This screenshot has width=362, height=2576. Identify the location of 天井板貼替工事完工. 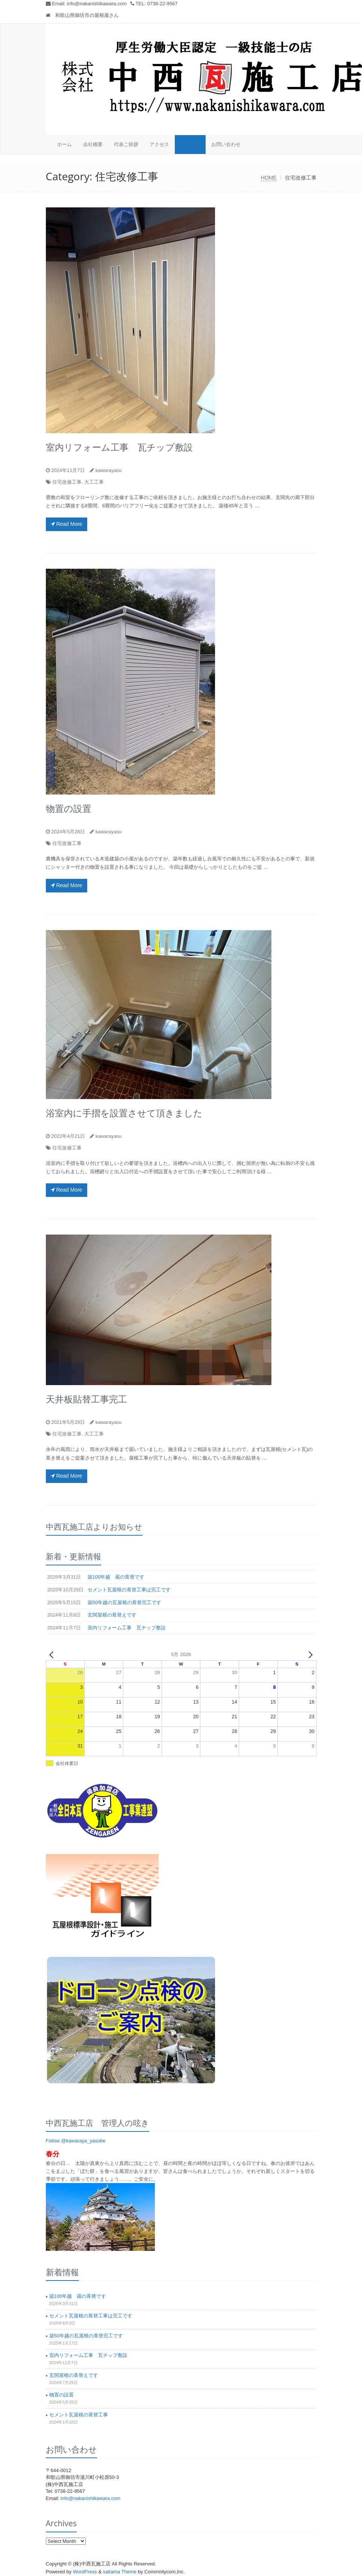
(86, 1399).